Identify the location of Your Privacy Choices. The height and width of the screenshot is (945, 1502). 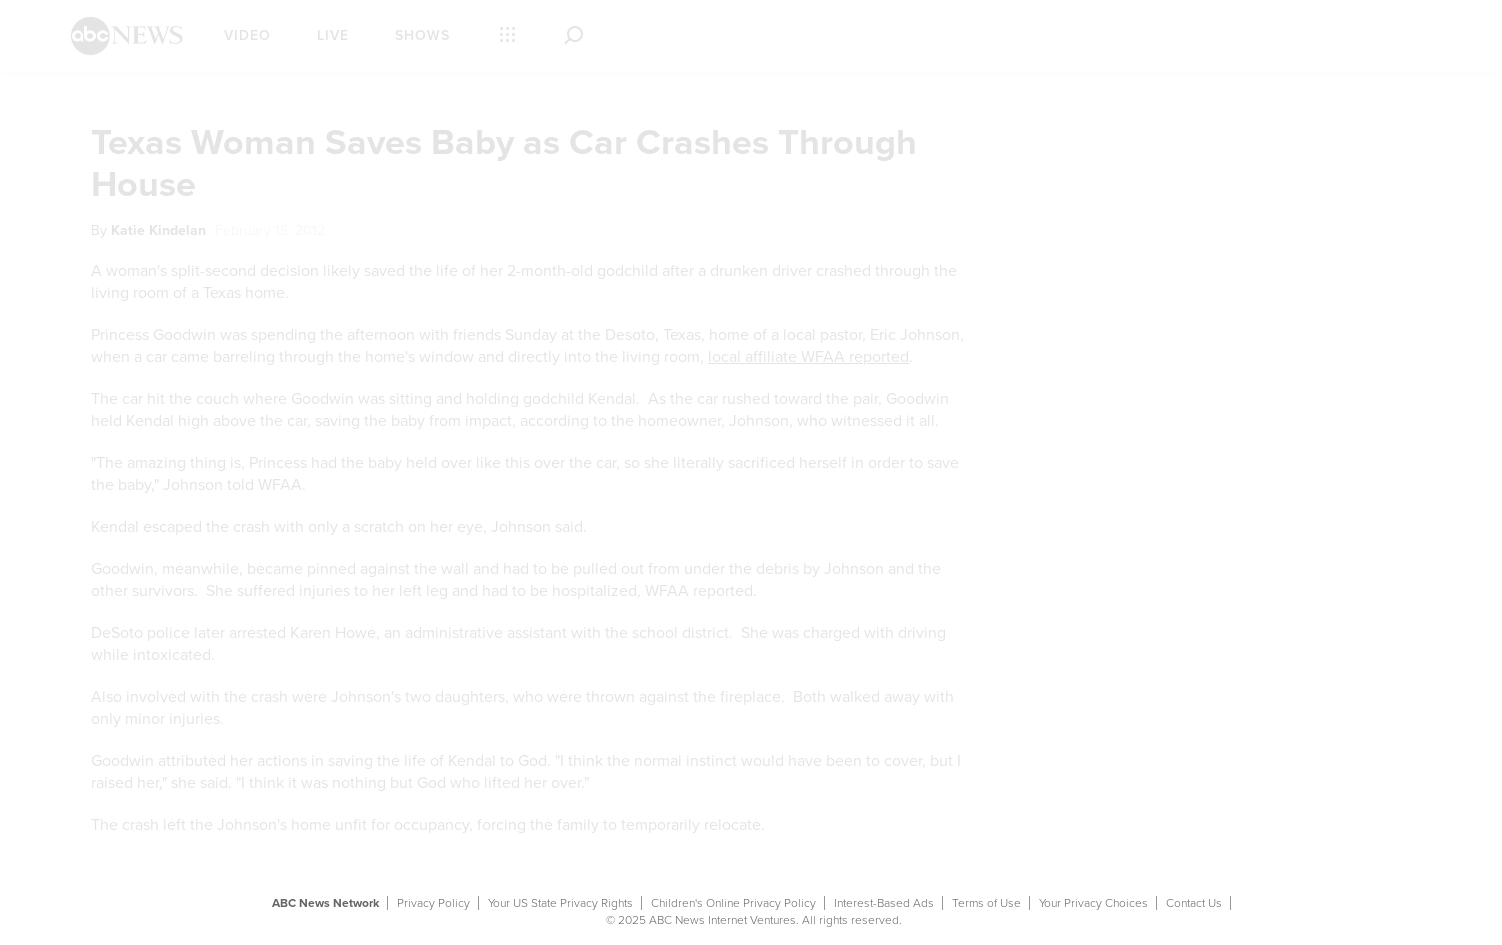
(1093, 903).